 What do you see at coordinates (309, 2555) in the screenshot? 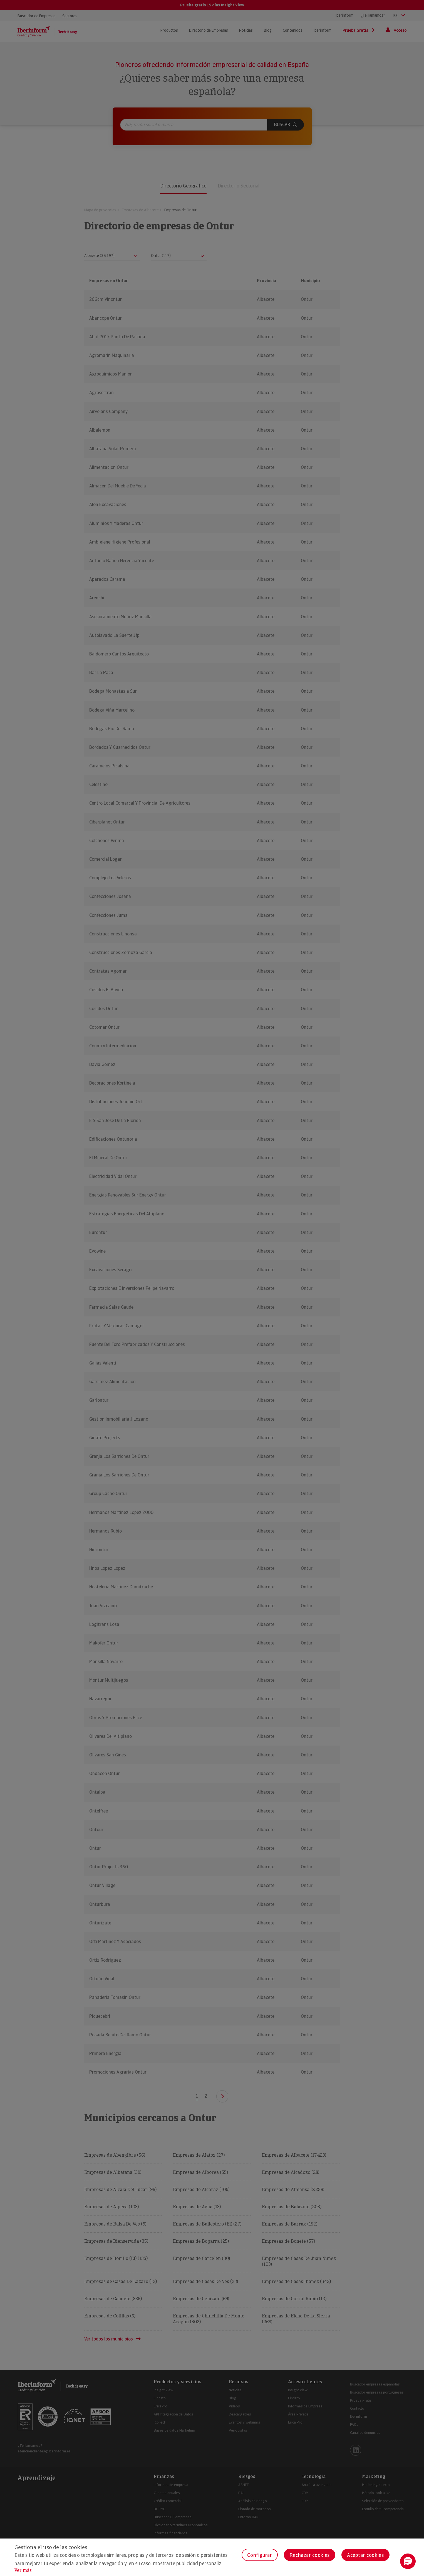
I see `Rechazar cookies` at bounding box center [309, 2555].